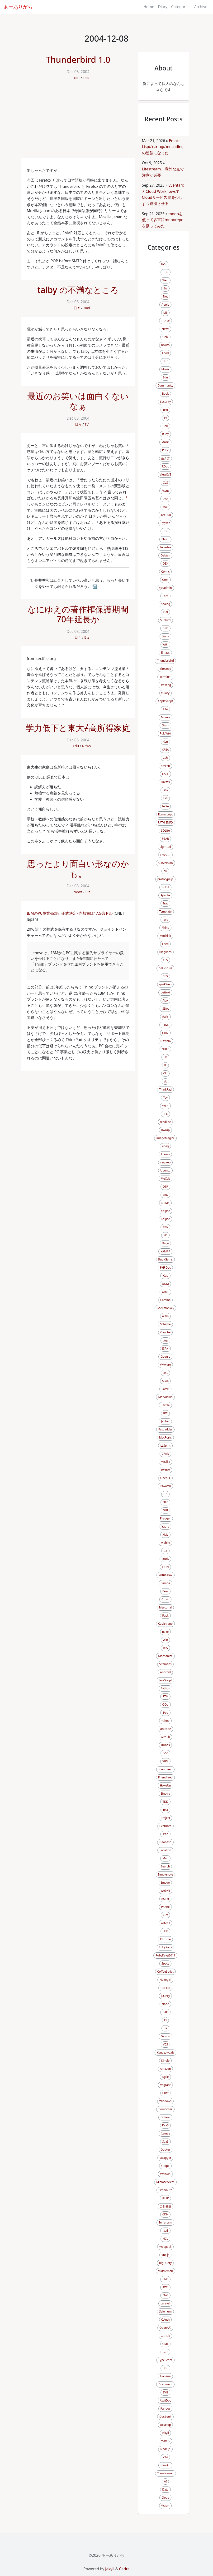 The height and width of the screenshot is (2576, 213). Describe the element at coordinates (165, 1640) in the screenshot. I see `Win` at that location.